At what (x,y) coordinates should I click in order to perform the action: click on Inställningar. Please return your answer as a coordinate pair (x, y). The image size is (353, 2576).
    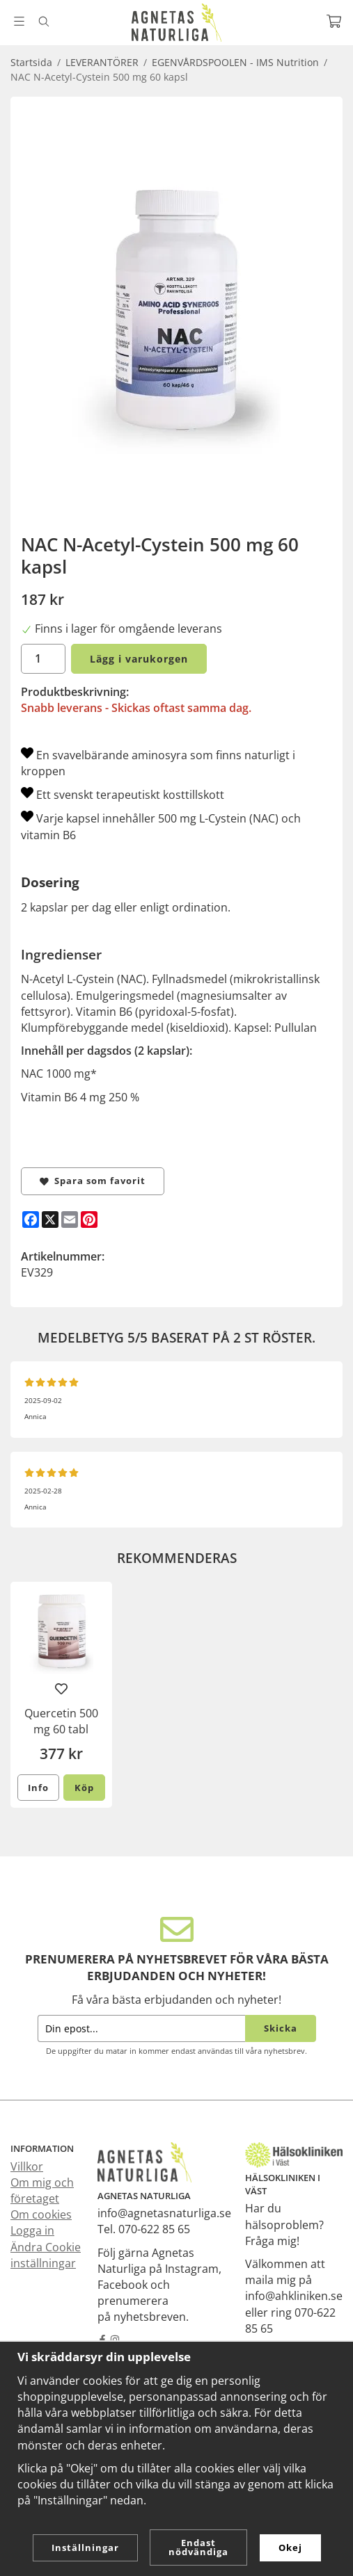
    Looking at the image, I should click on (85, 2547).